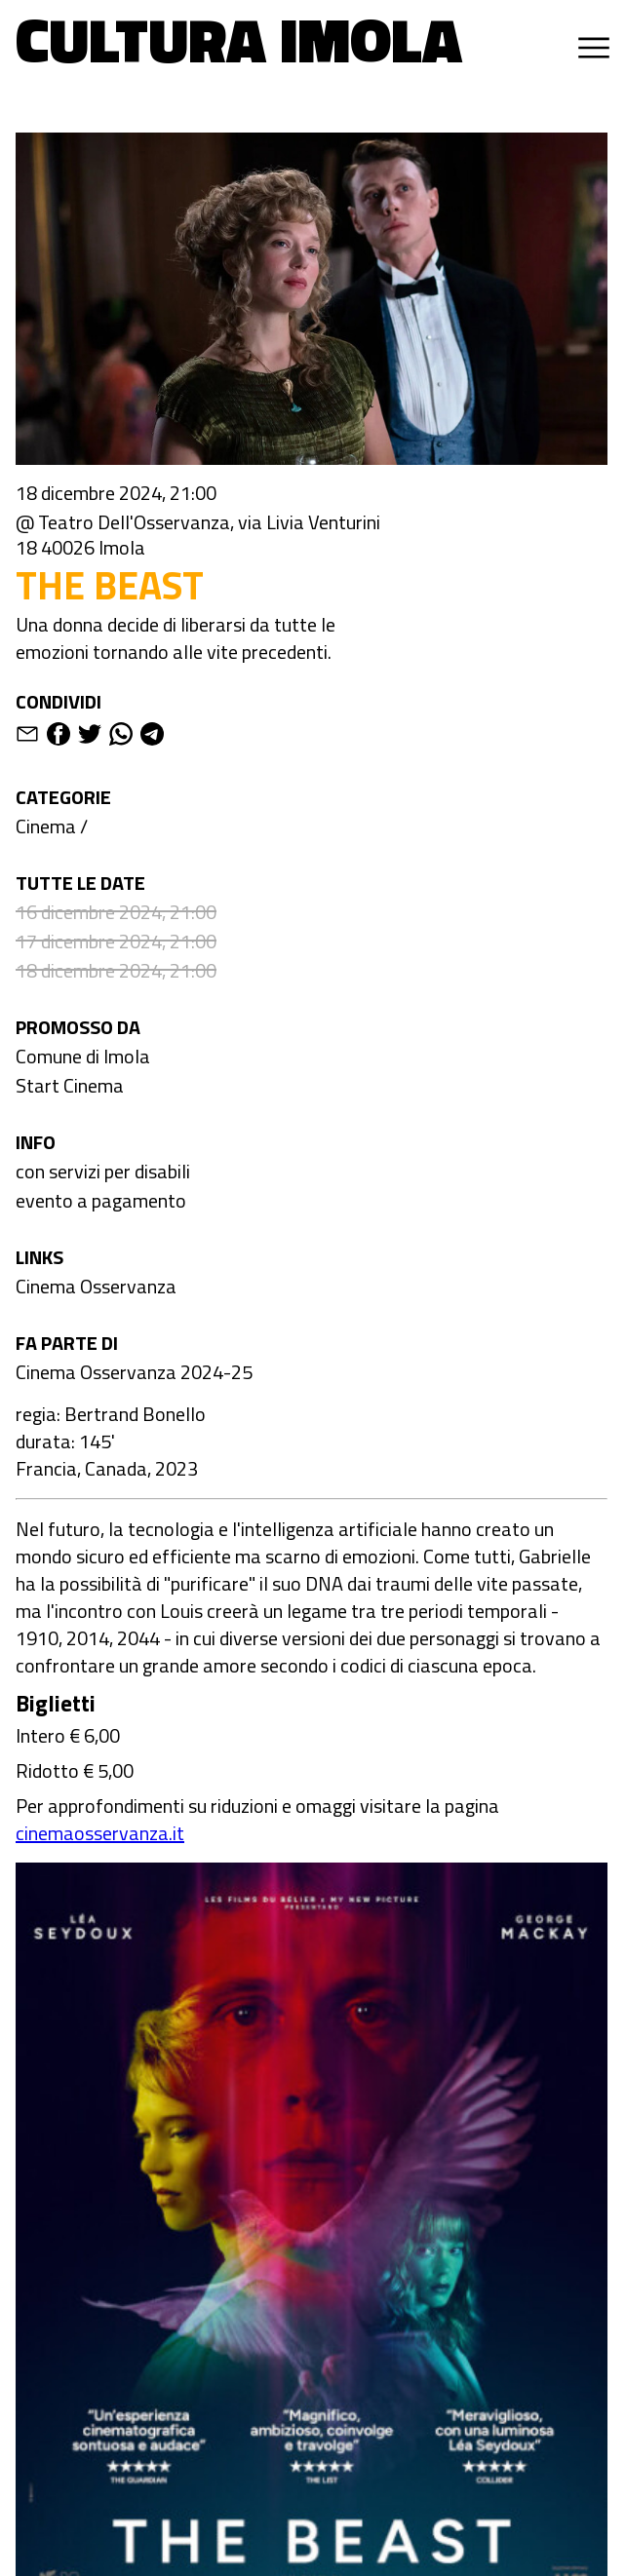 The image size is (626, 2576). Describe the element at coordinates (198, 535) in the screenshot. I see `@ Teatro Dell'Osservanza, via Livia Venturini 18 40026 Imola` at that location.